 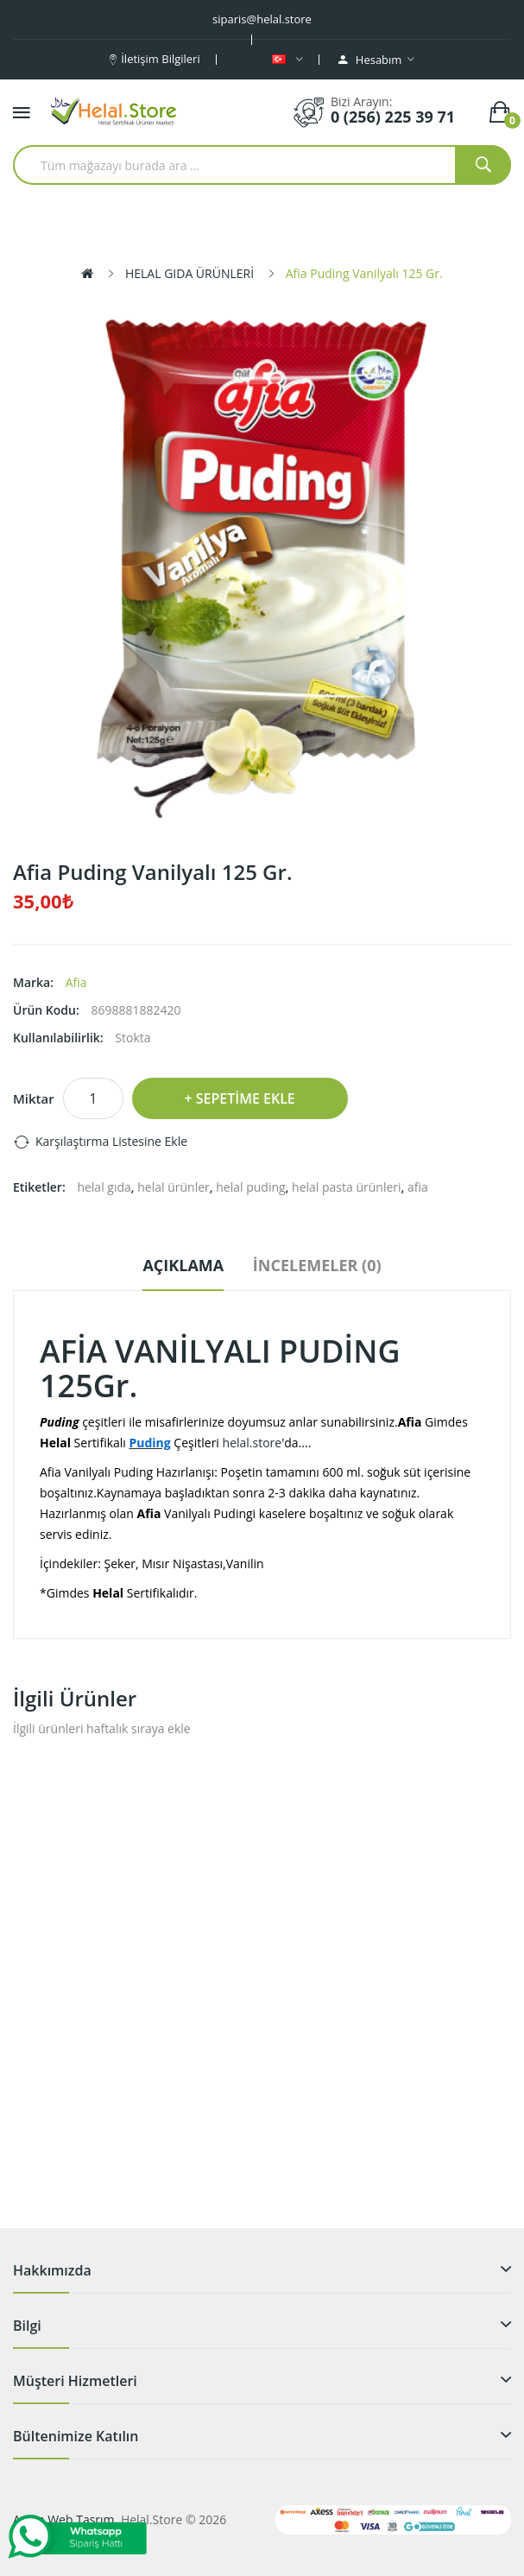 What do you see at coordinates (417, 1187) in the screenshot?
I see `afia` at bounding box center [417, 1187].